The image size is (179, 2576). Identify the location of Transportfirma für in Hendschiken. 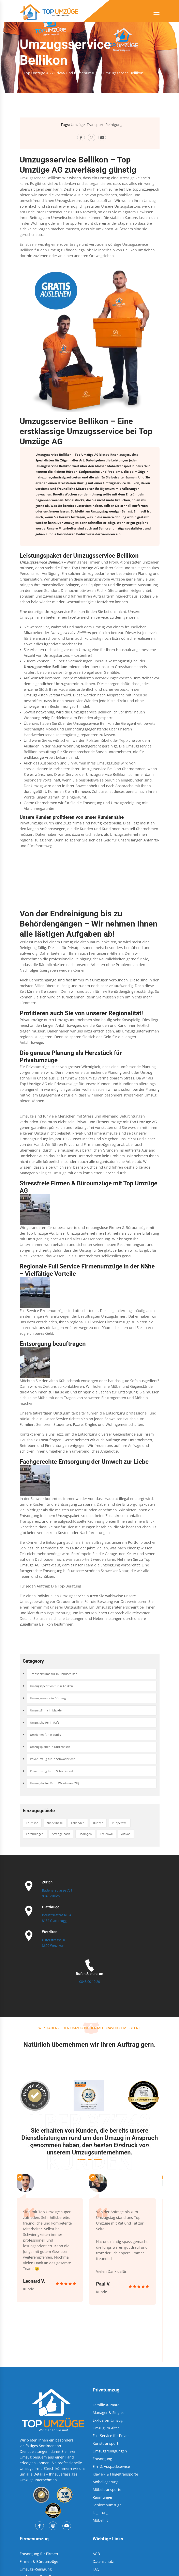
(53, 1674).